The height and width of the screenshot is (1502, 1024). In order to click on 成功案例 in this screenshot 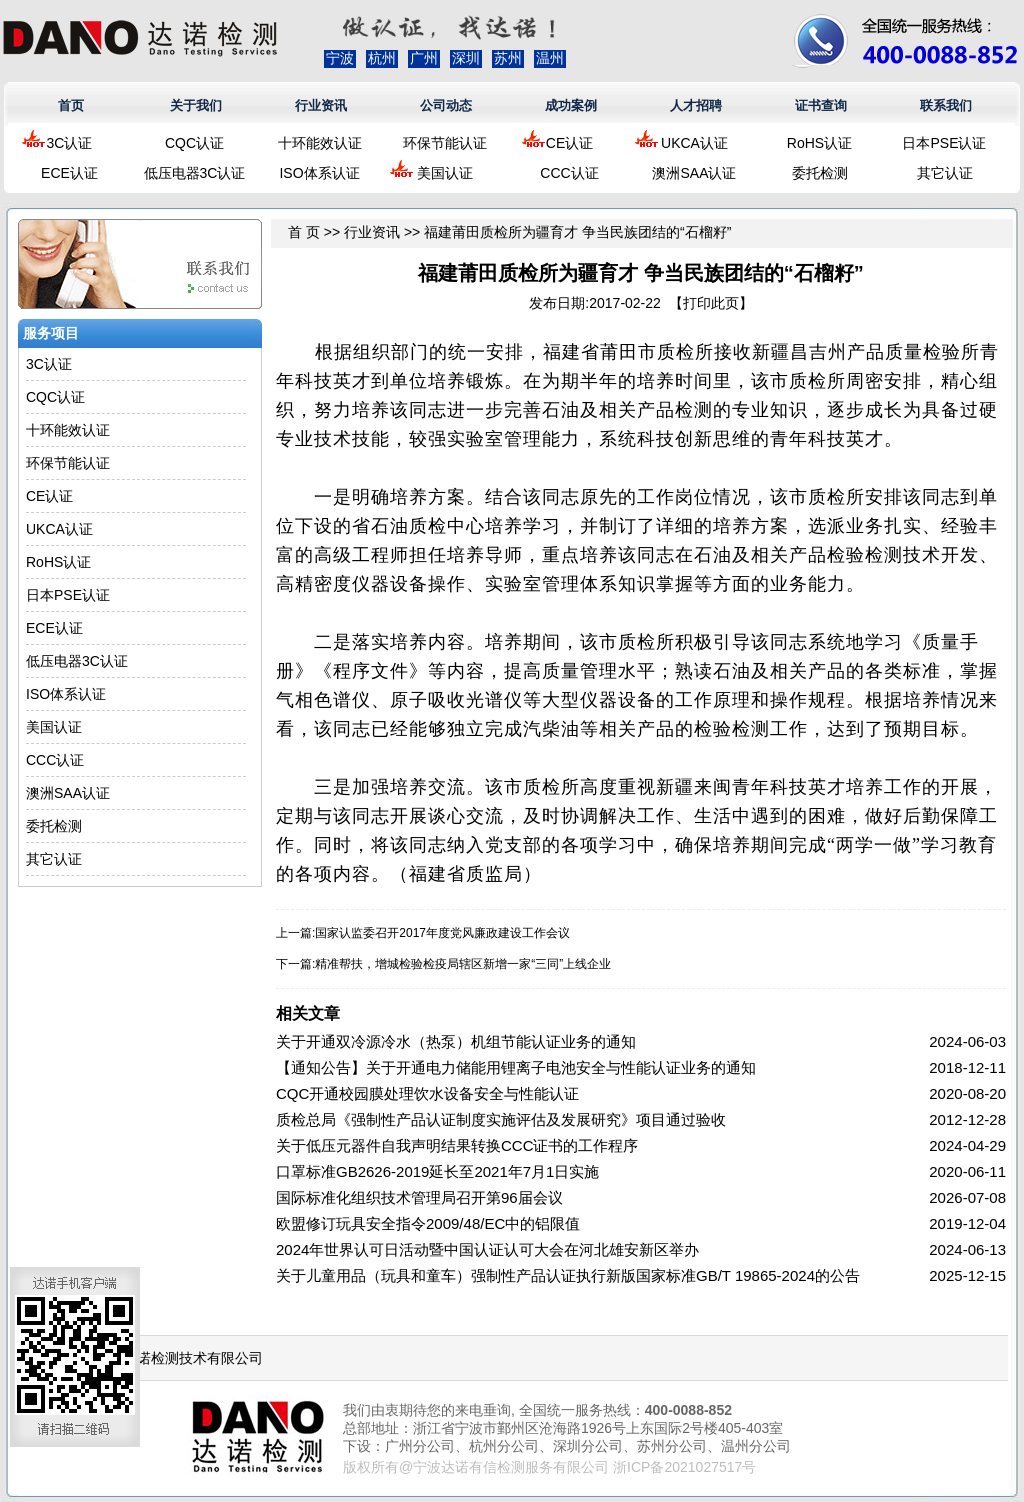, I will do `click(571, 105)`.